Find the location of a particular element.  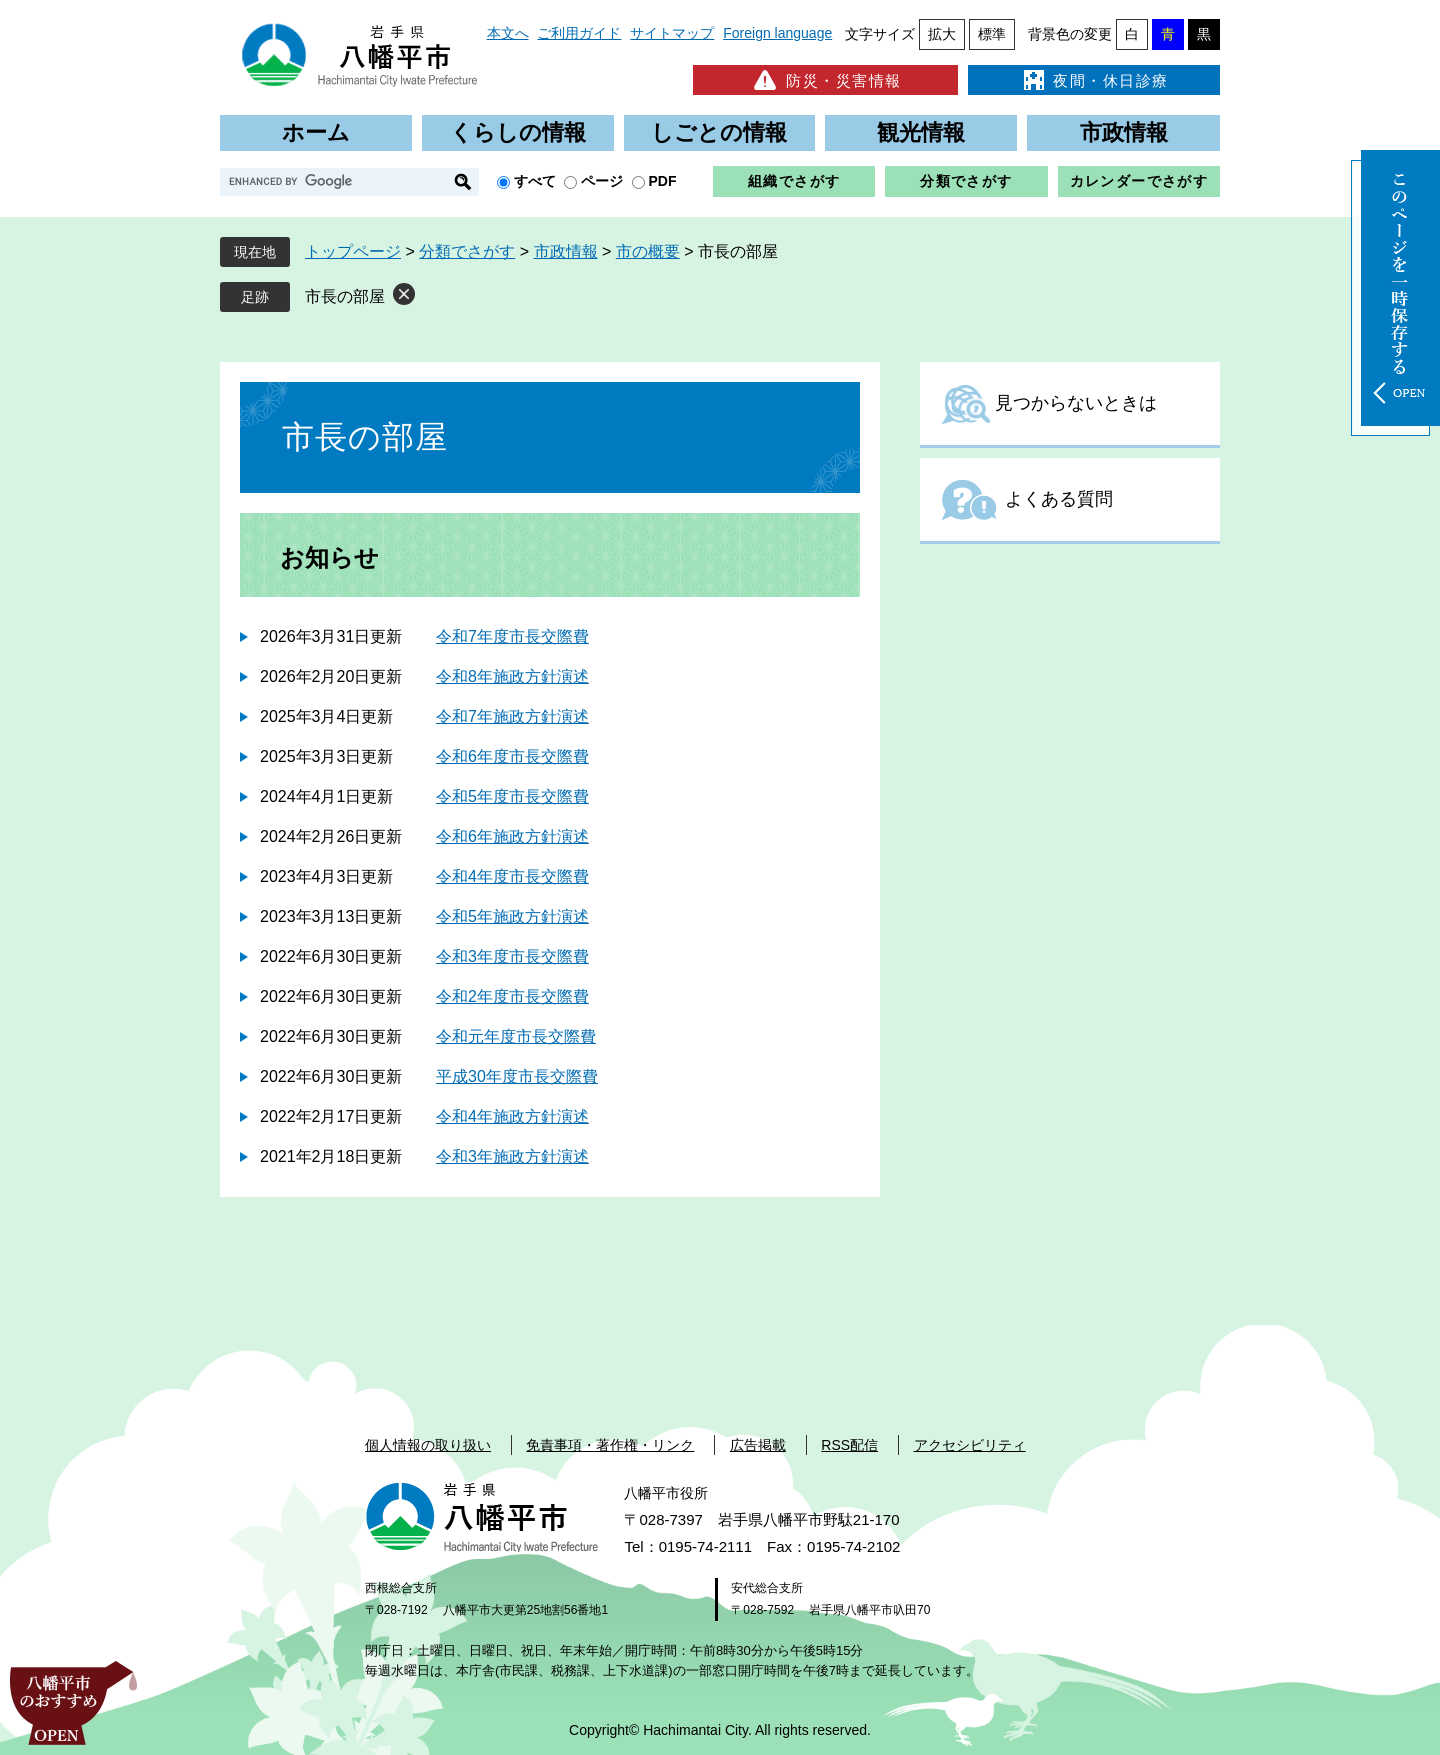

組織でさがす is located at coordinates (794, 181).